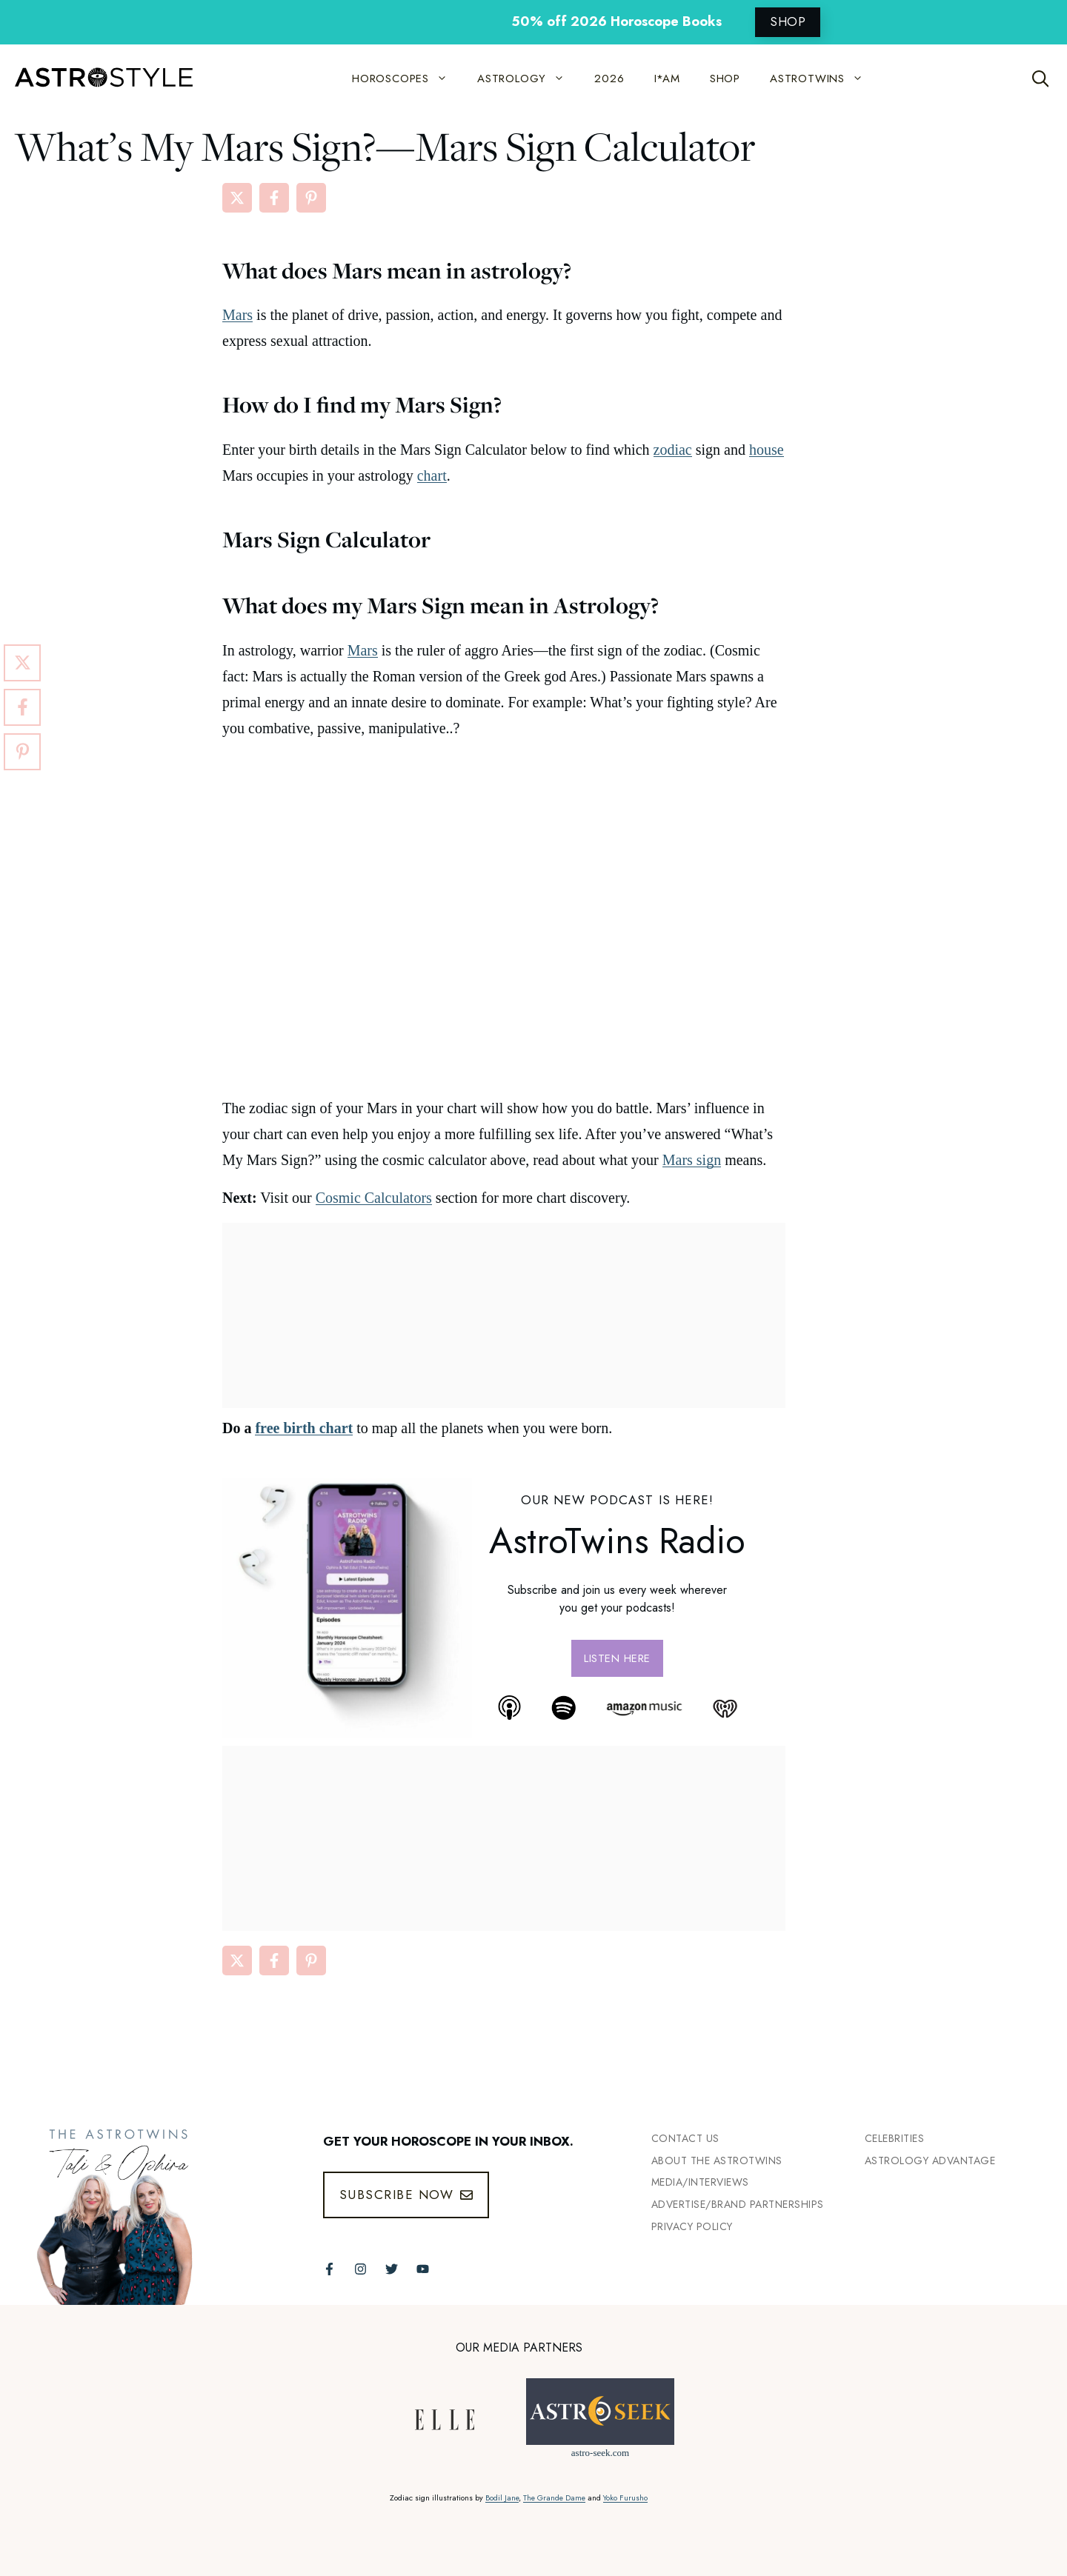  What do you see at coordinates (1040, 78) in the screenshot?
I see `[Open Search Bar]` at bounding box center [1040, 78].